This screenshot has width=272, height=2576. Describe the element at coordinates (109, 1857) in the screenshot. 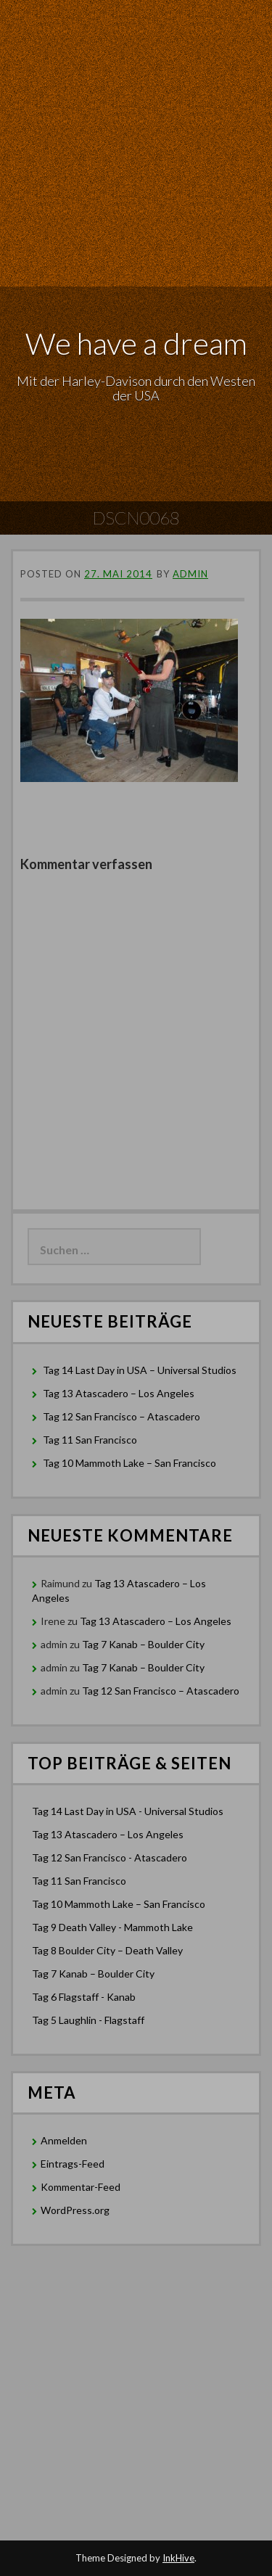

I see `Tag 12 San Francisco - Atascadero` at that location.